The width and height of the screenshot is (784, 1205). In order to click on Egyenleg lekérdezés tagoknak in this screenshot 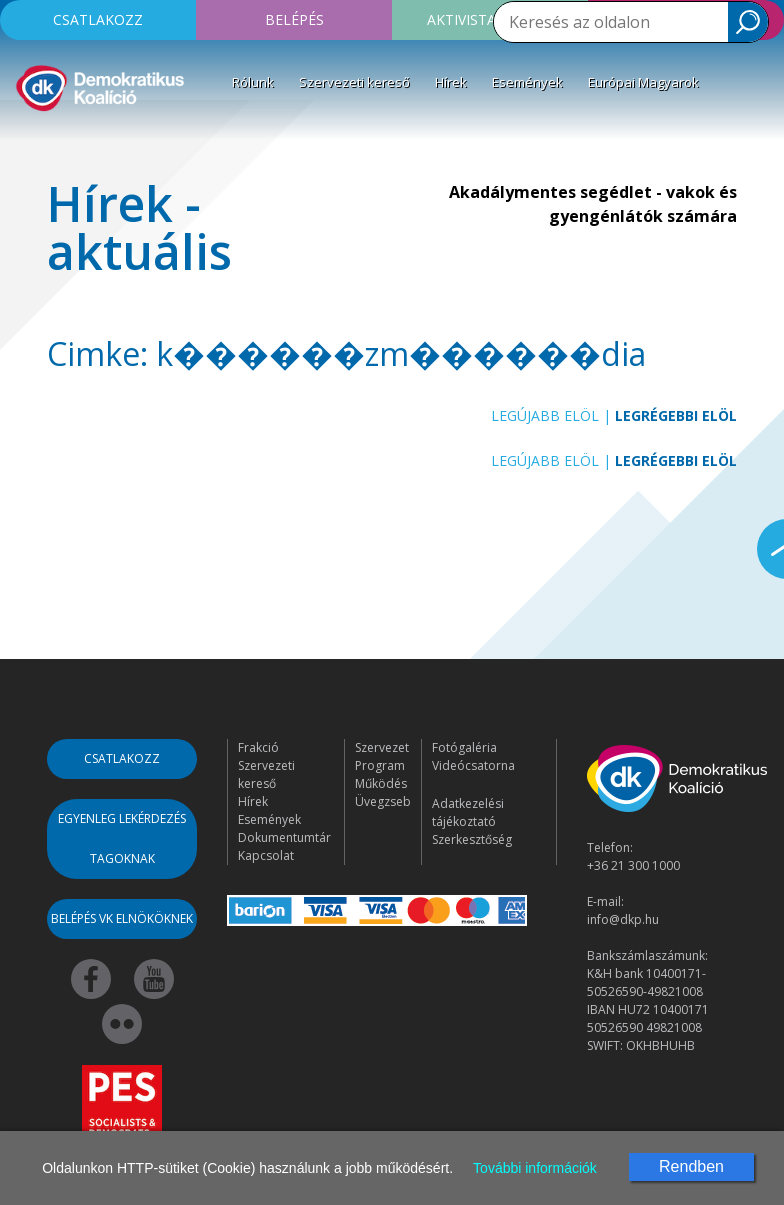, I will do `click(122, 838)`.